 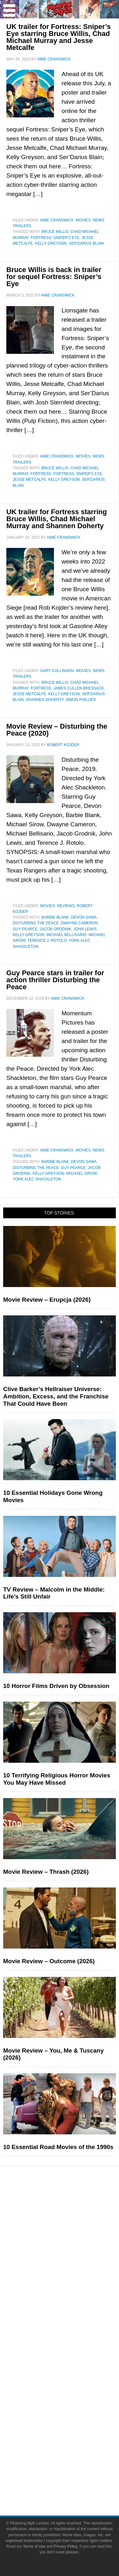 What do you see at coordinates (81, 1173) in the screenshot?
I see `Michael Sirow` at bounding box center [81, 1173].